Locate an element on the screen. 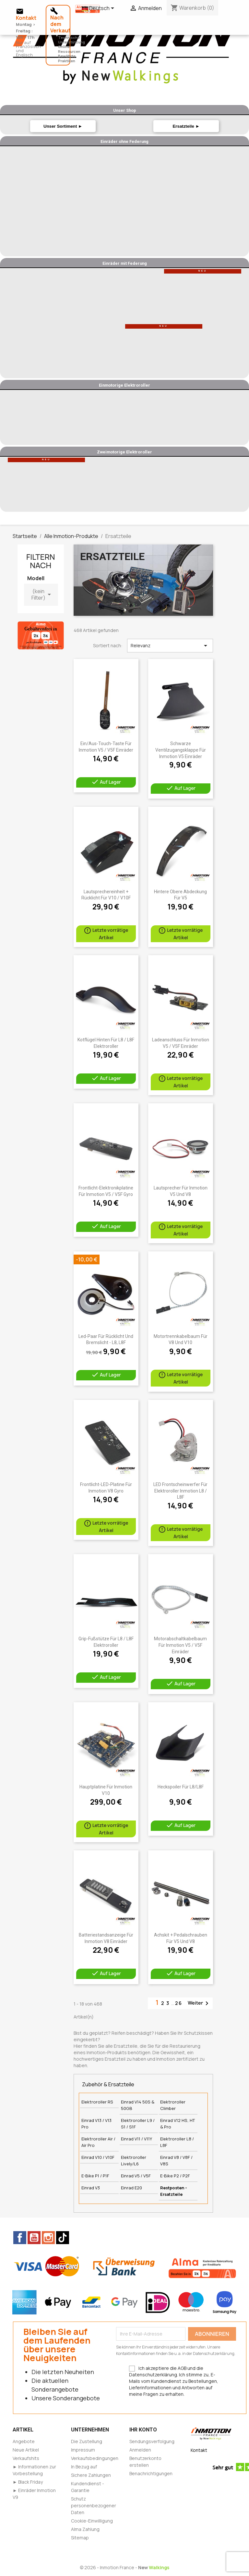 Image resolution: width=249 pixels, height=2576 pixels. Alma Zahlung is located at coordinates (85, 2529).